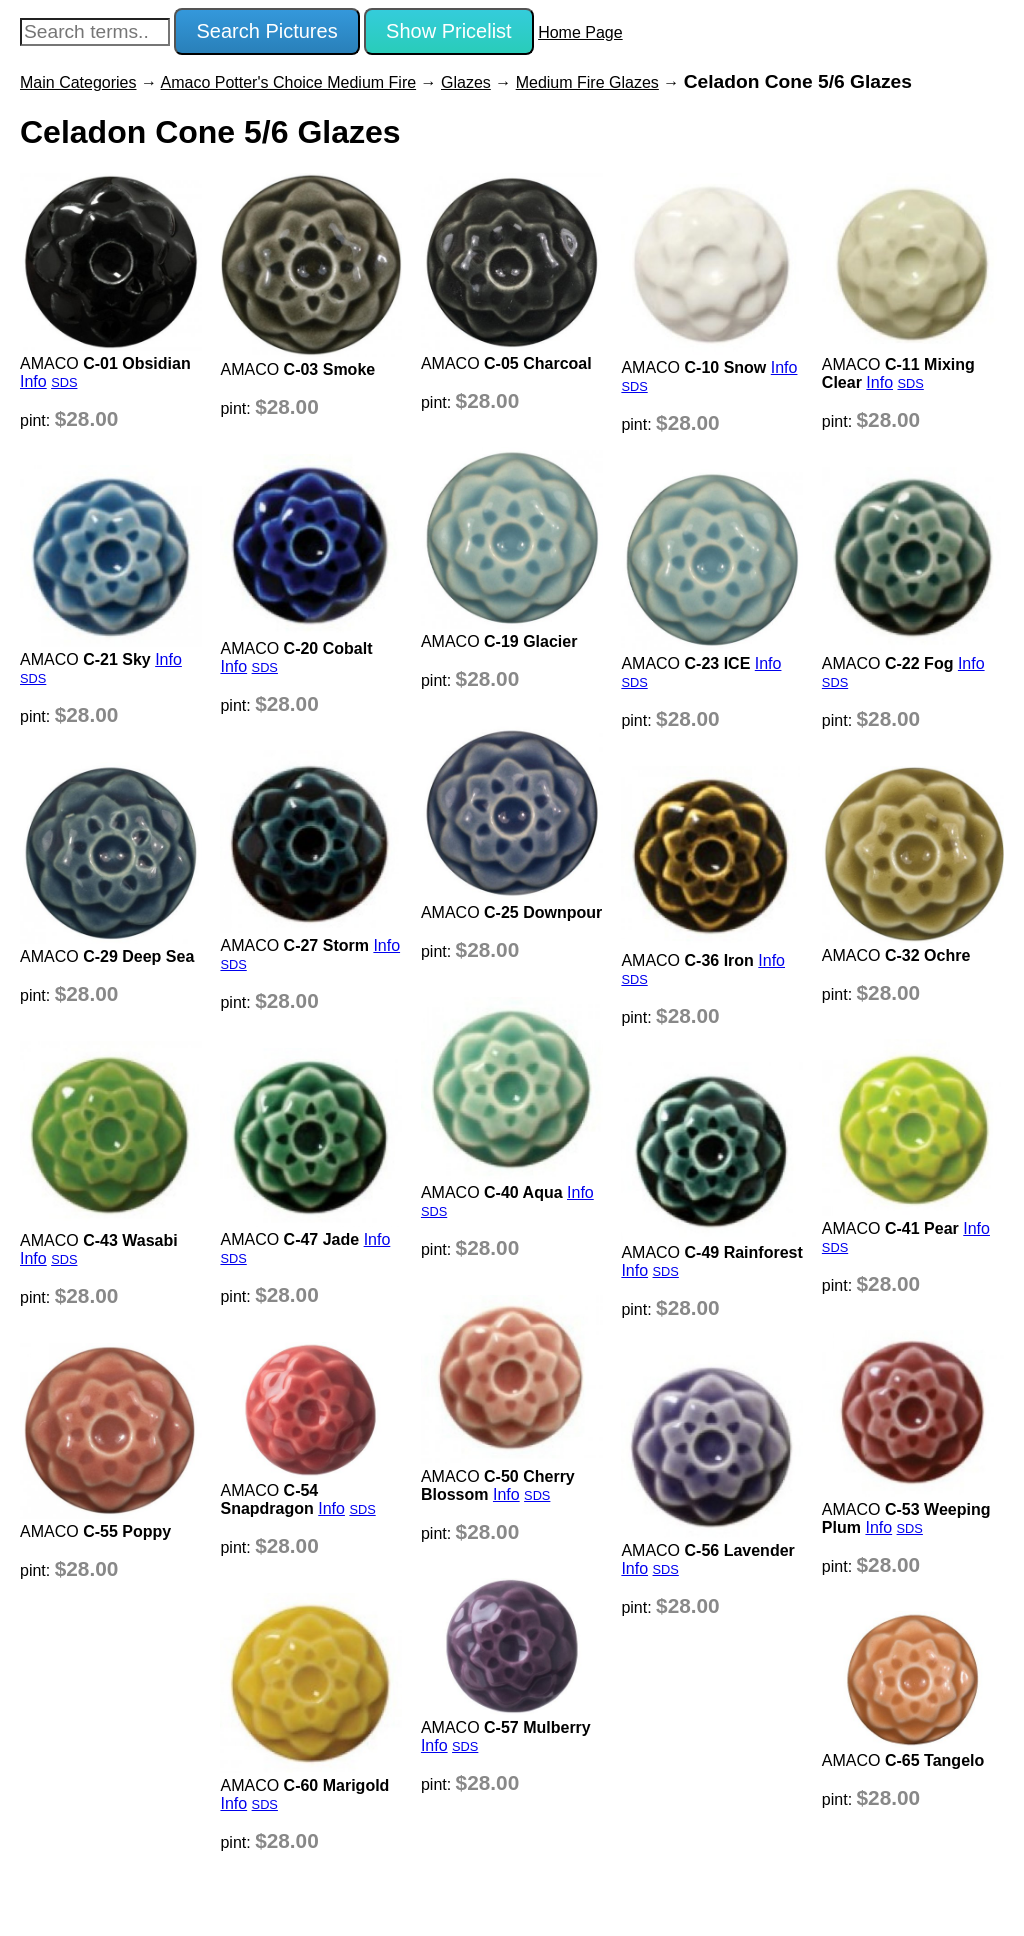 The image size is (1024, 1936). What do you see at coordinates (289, 82) in the screenshot?
I see `Amaco Potter's Choice Medium Fire` at bounding box center [289, 82].